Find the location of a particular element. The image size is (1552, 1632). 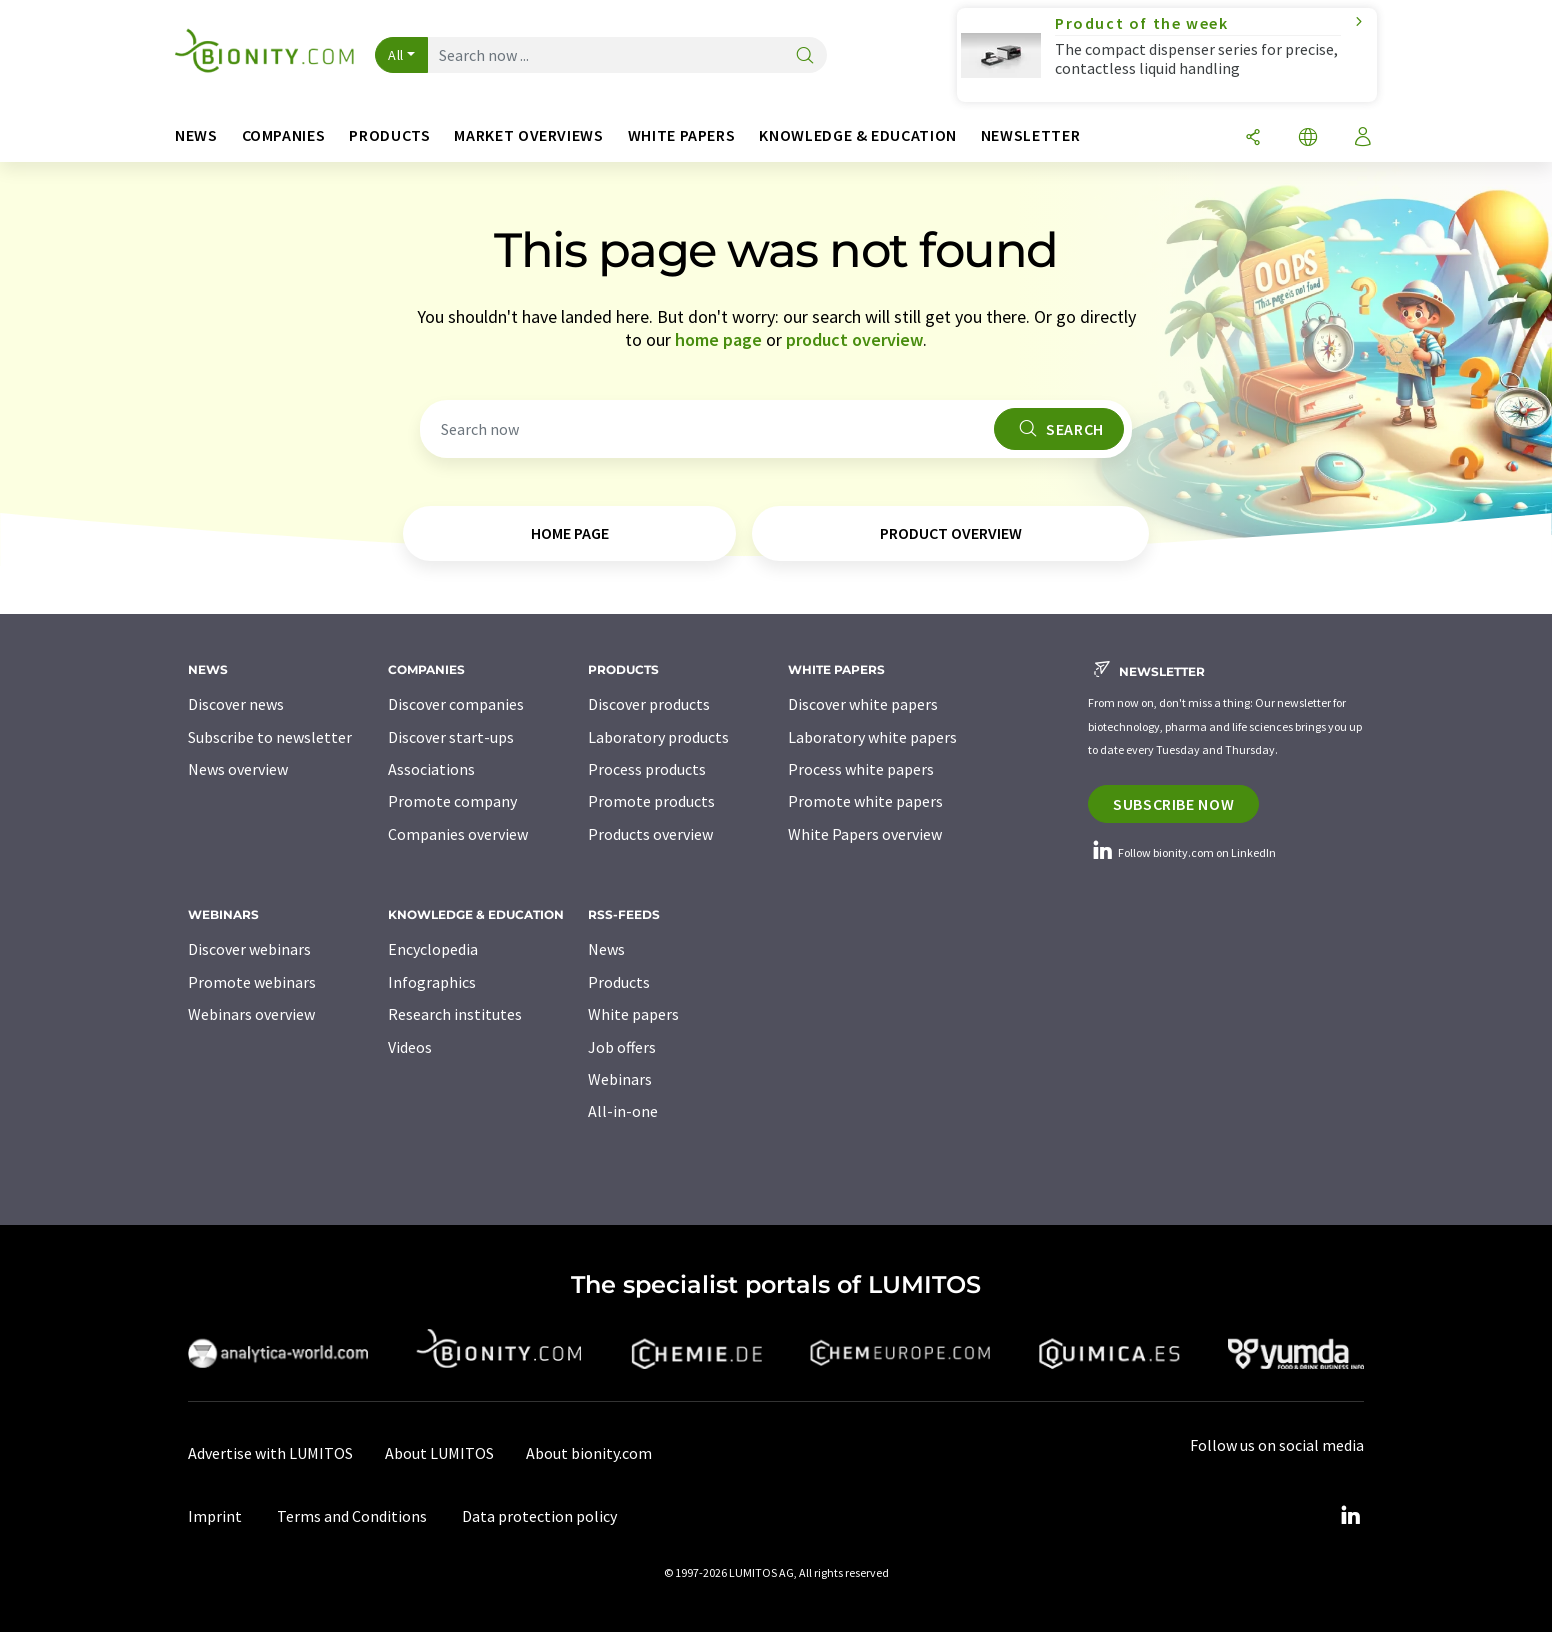

Follow bionity.com on LinkedIn is located at coordinates (1182, 852).